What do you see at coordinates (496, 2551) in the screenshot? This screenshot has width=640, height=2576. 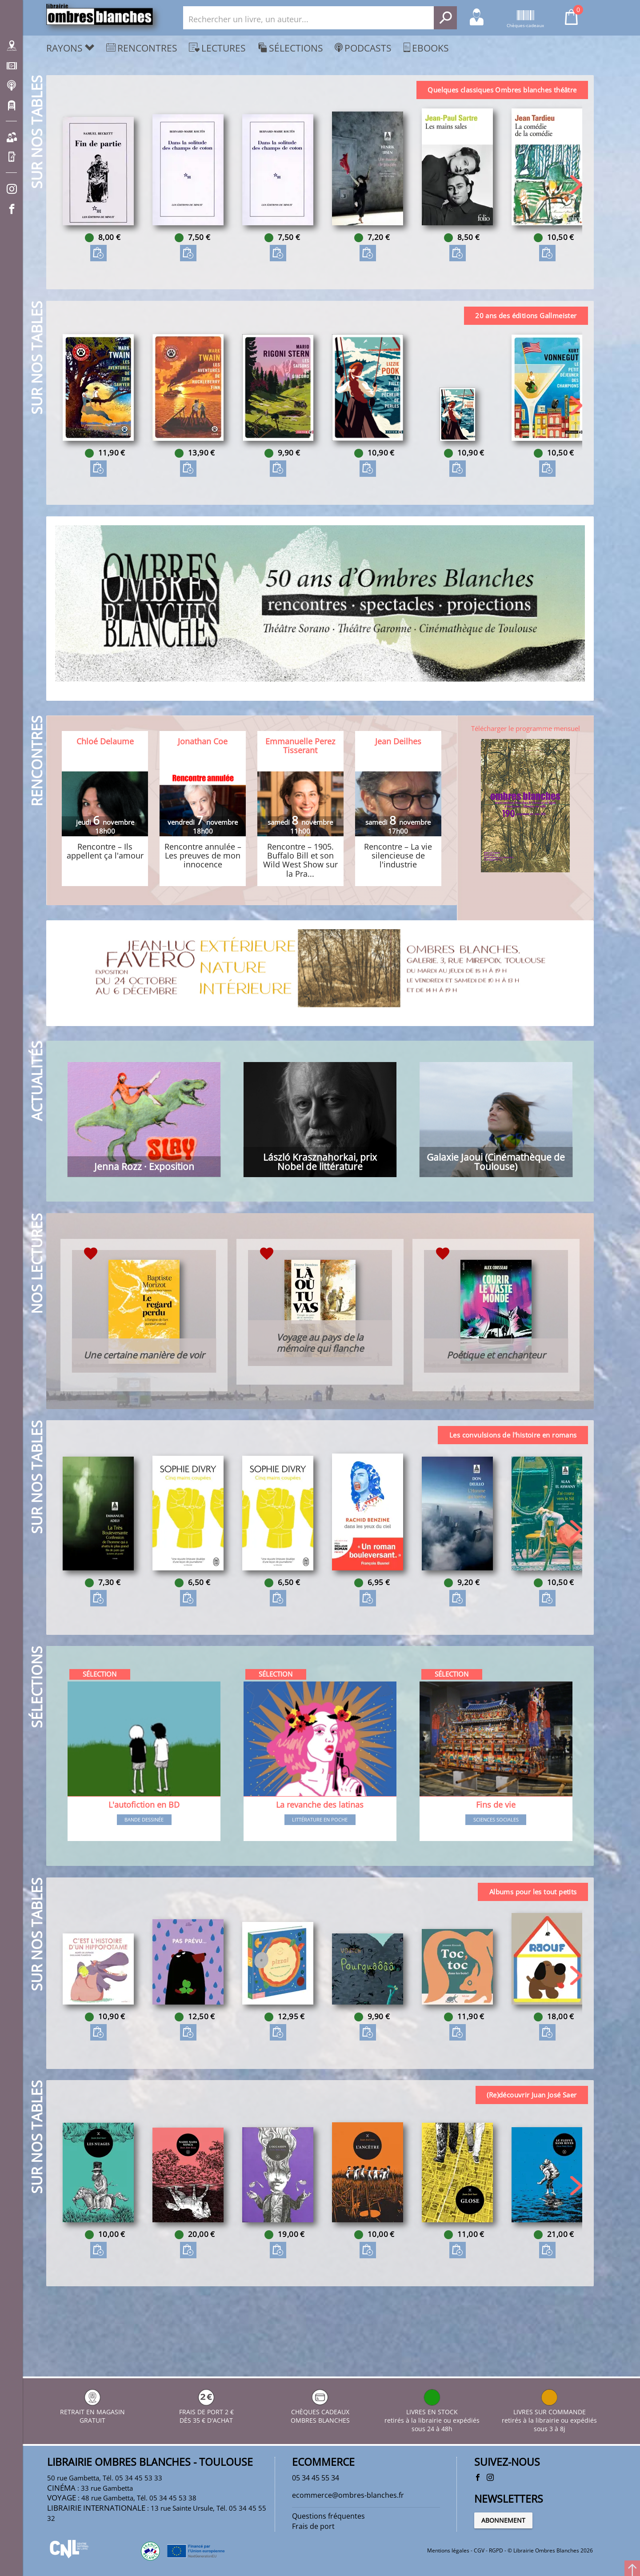 I see `RGPD` at bounding box center [496, 2551].